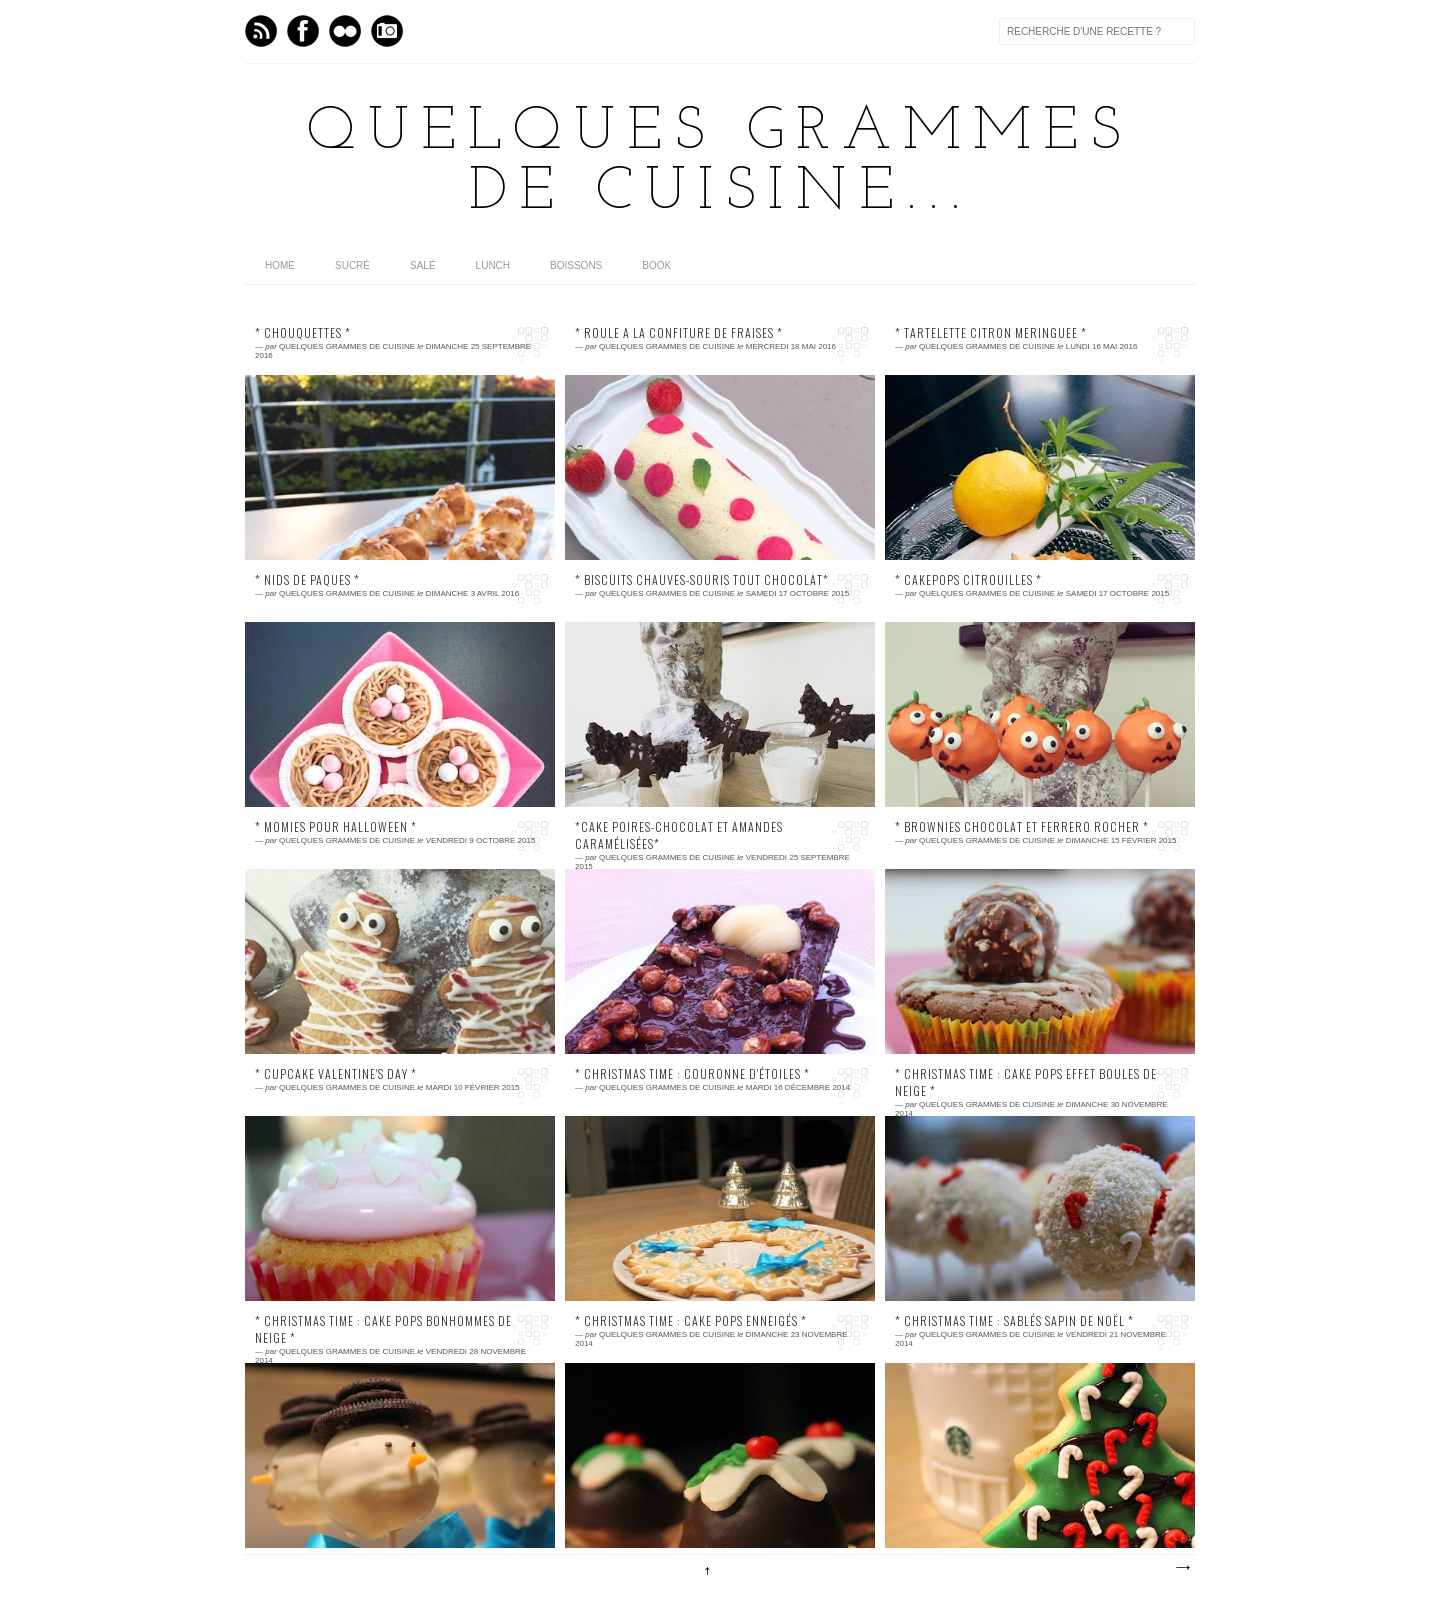  What do you see at coordinates (423, 265) in the screenshot?
I see `Salé` at bounding box center [423, 265].